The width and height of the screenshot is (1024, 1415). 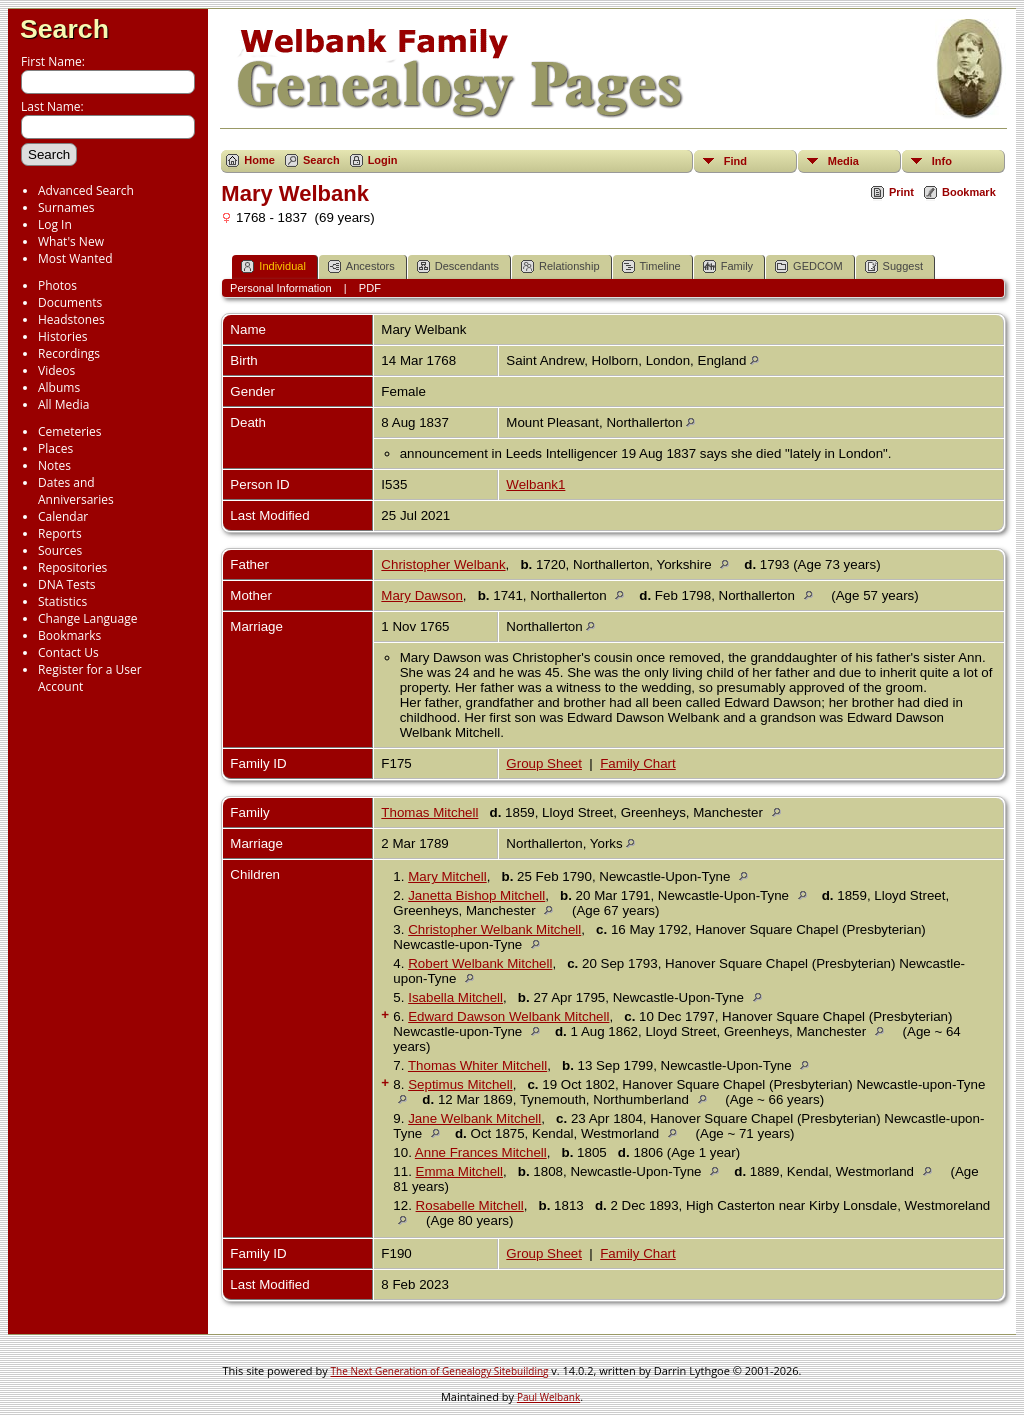 I want to click on What's New, so click(x=71, y=241).